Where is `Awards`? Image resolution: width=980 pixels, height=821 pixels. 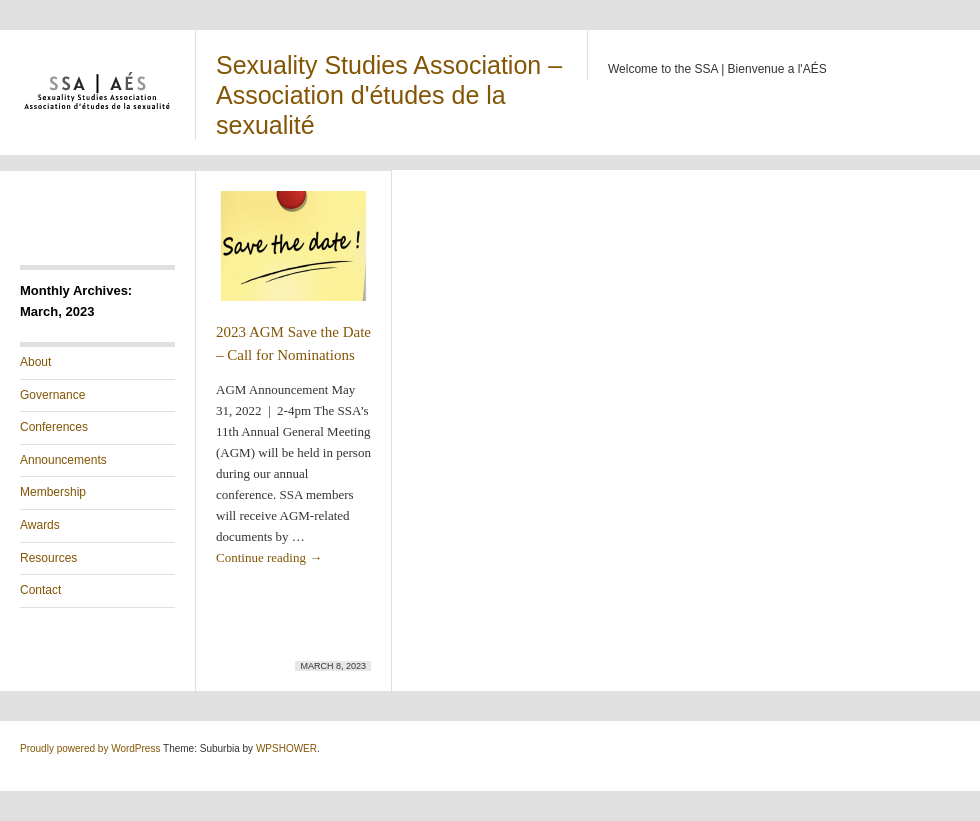
Awards is located at coordinates (40, 525).